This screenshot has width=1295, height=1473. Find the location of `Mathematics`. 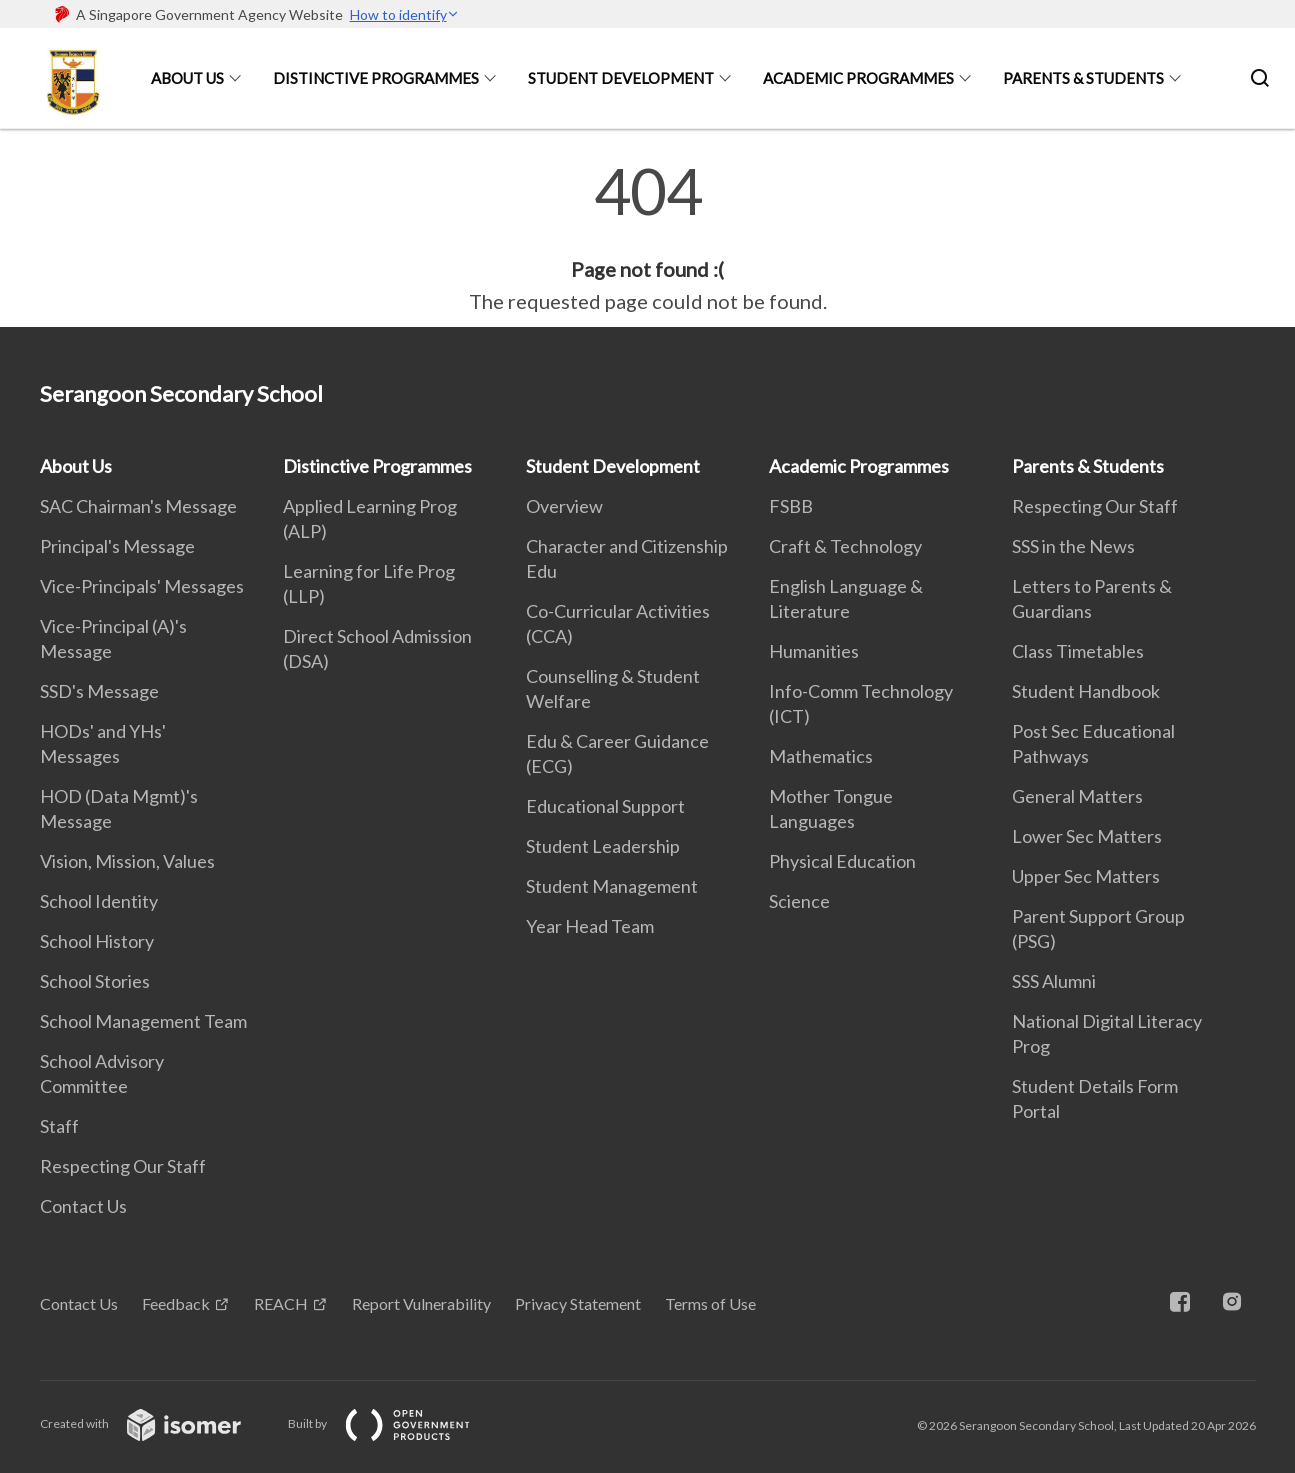

Mathematics is located at coordinates (821, 756).